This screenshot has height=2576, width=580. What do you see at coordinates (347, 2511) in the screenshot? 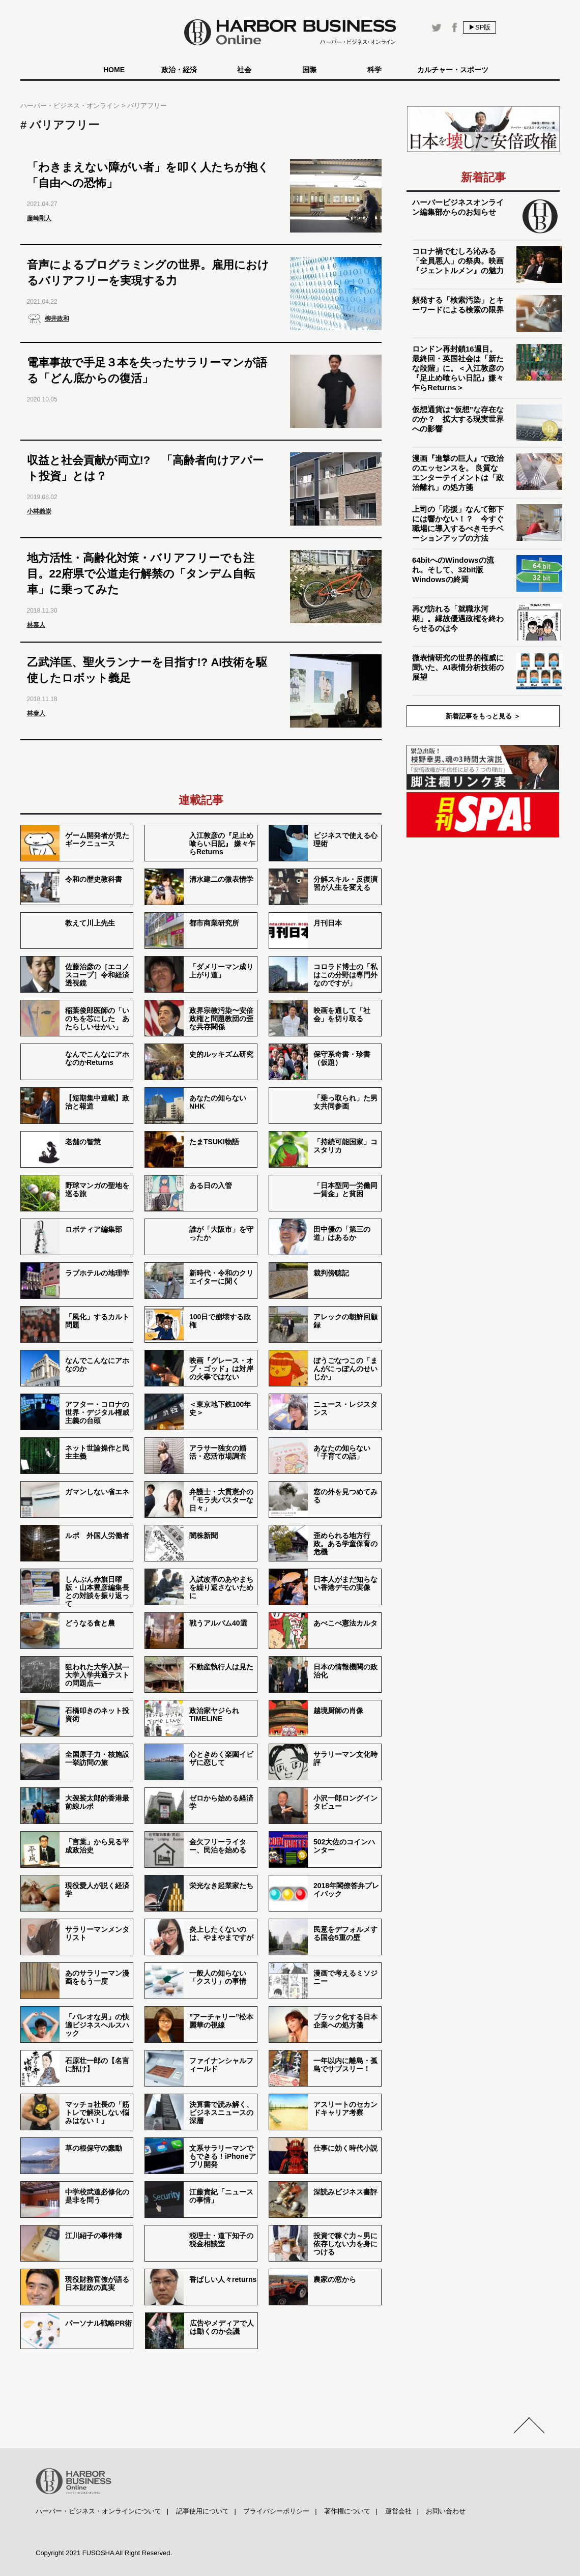
I see `著作権について` at bounding box center [347, 2511].